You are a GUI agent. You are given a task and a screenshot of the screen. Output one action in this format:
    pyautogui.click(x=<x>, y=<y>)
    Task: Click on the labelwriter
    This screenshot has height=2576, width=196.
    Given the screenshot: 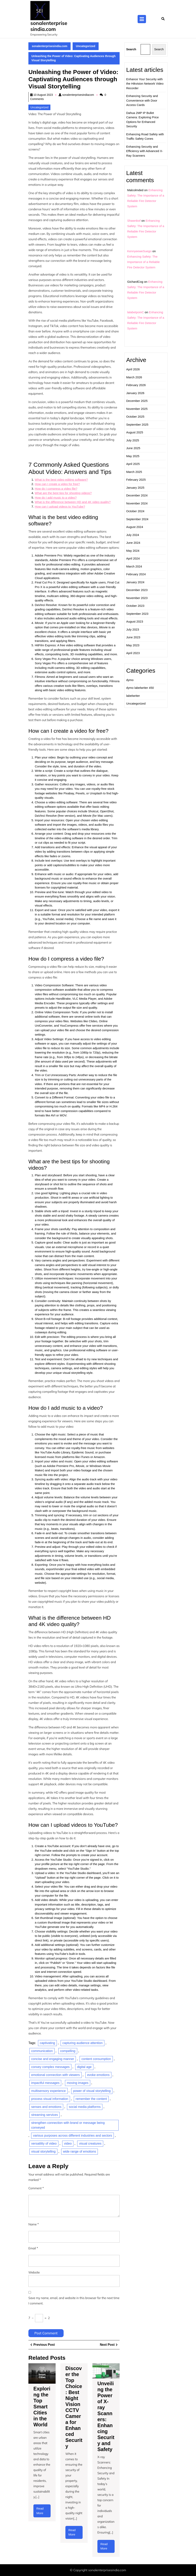 What is the action you would take?
    pyautogui.click(x=133, y=695)
    